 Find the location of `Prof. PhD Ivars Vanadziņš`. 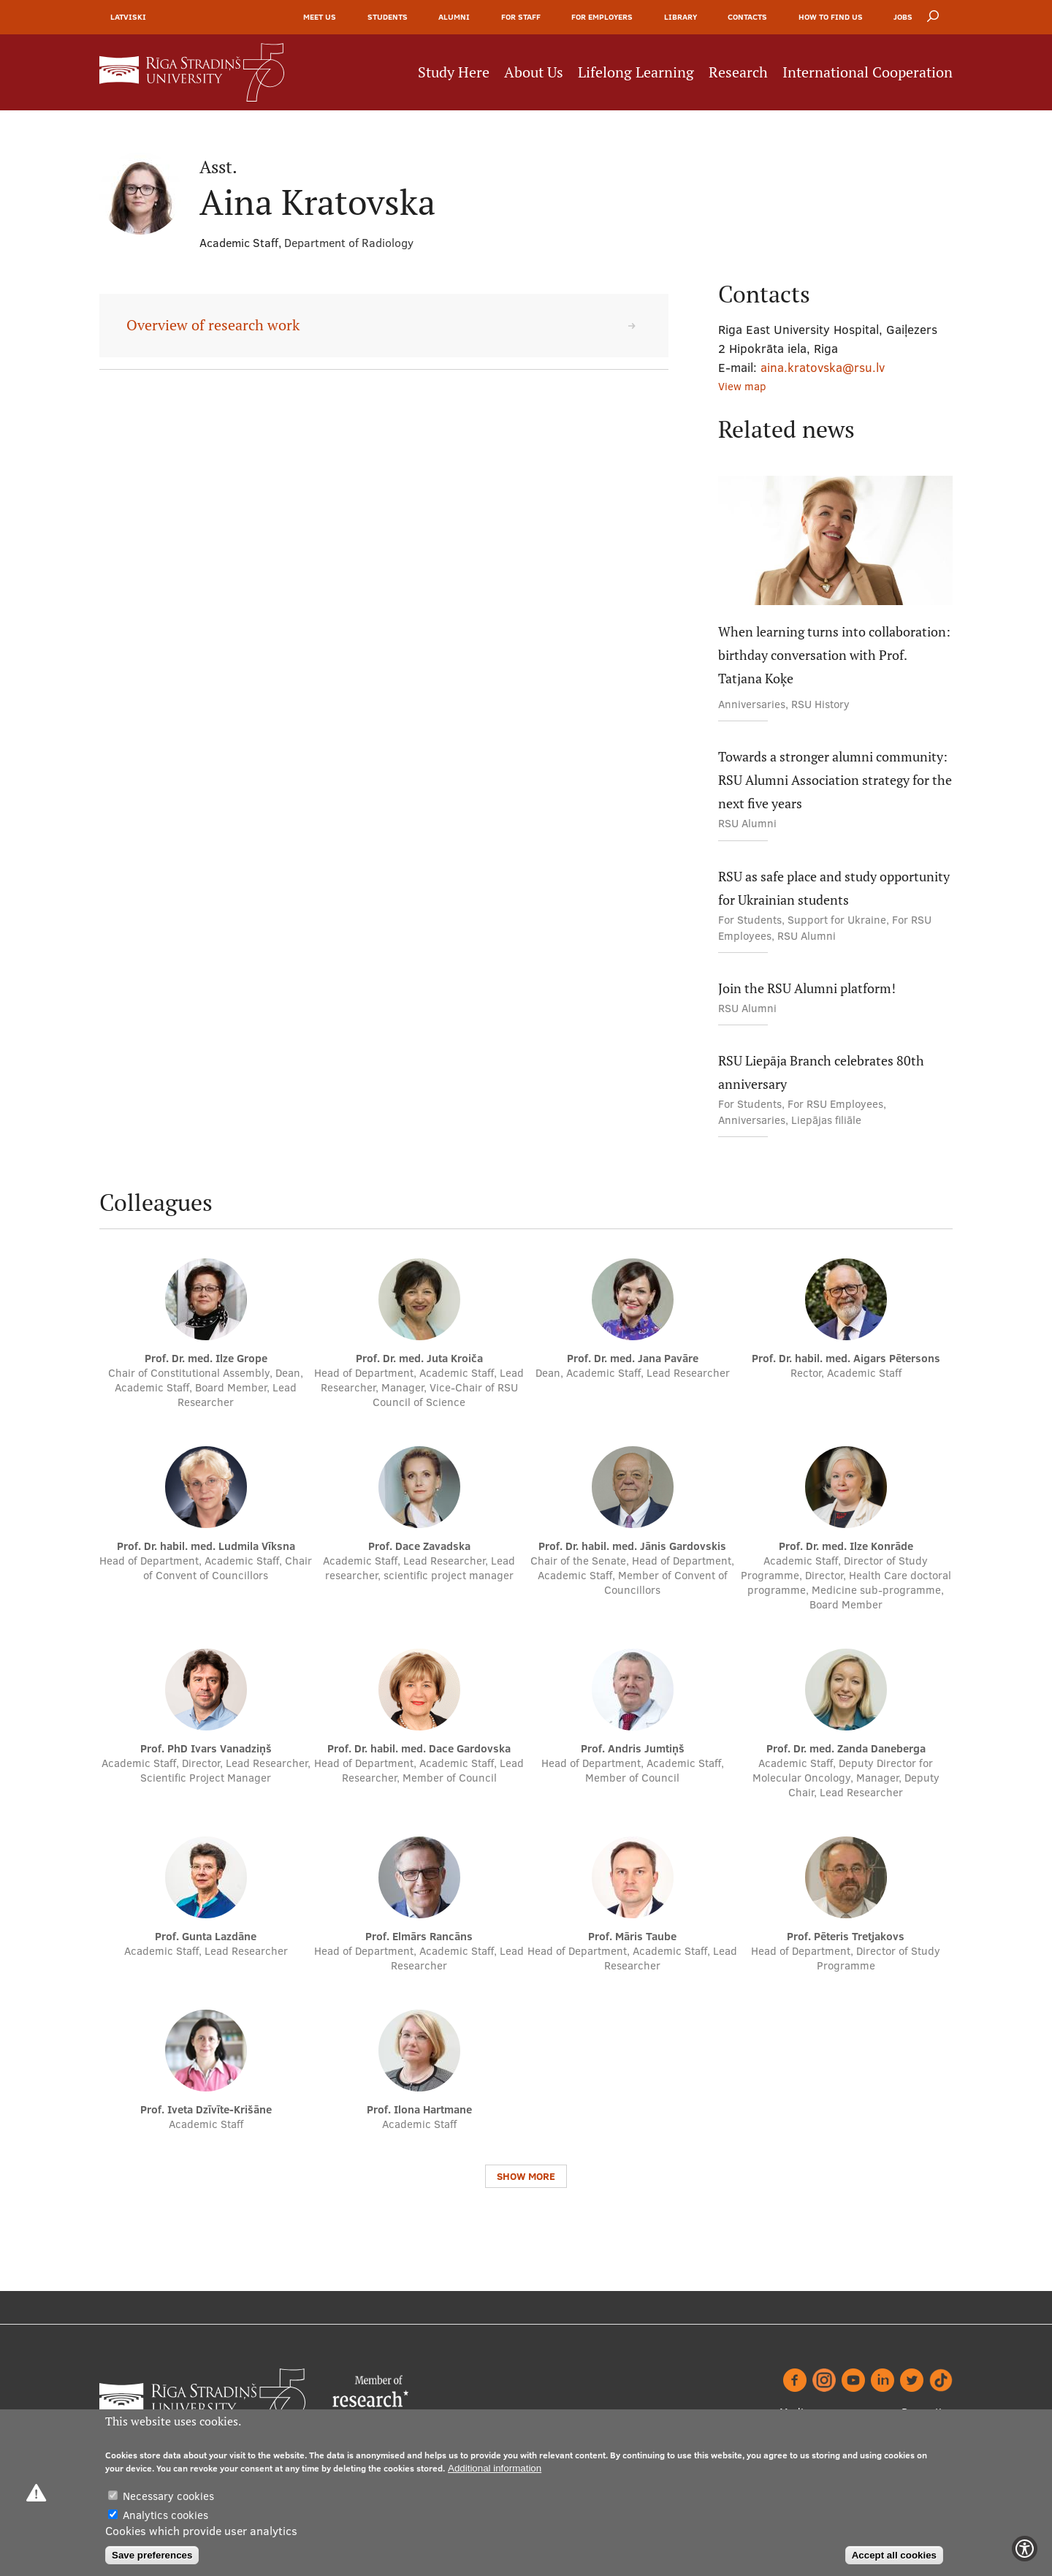

Prof. PhD Ivars Vanadziņš is located at coordinates (206, 1748).